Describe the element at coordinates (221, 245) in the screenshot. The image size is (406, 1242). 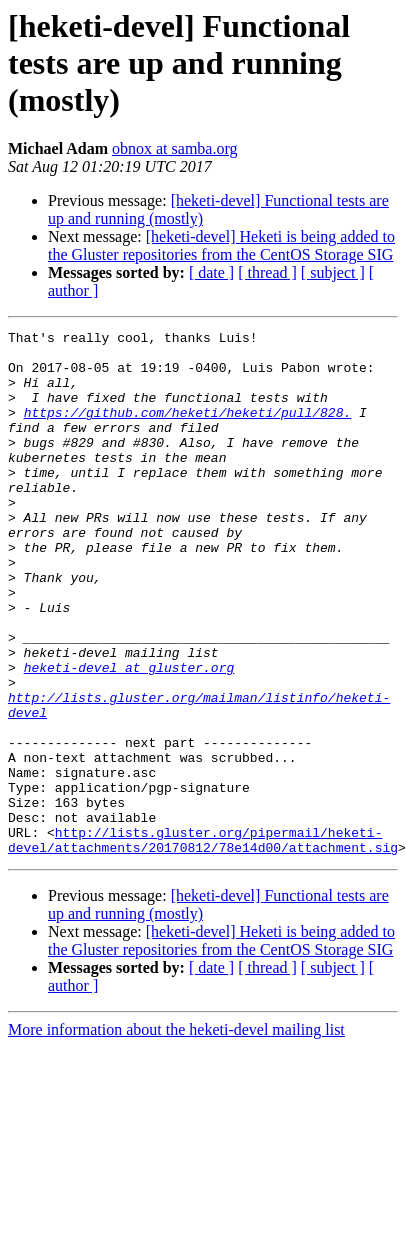
I see `[heketi-devel] Heketi is being added to the Gluster repositories from the CentOS Storage SIG` at that location.